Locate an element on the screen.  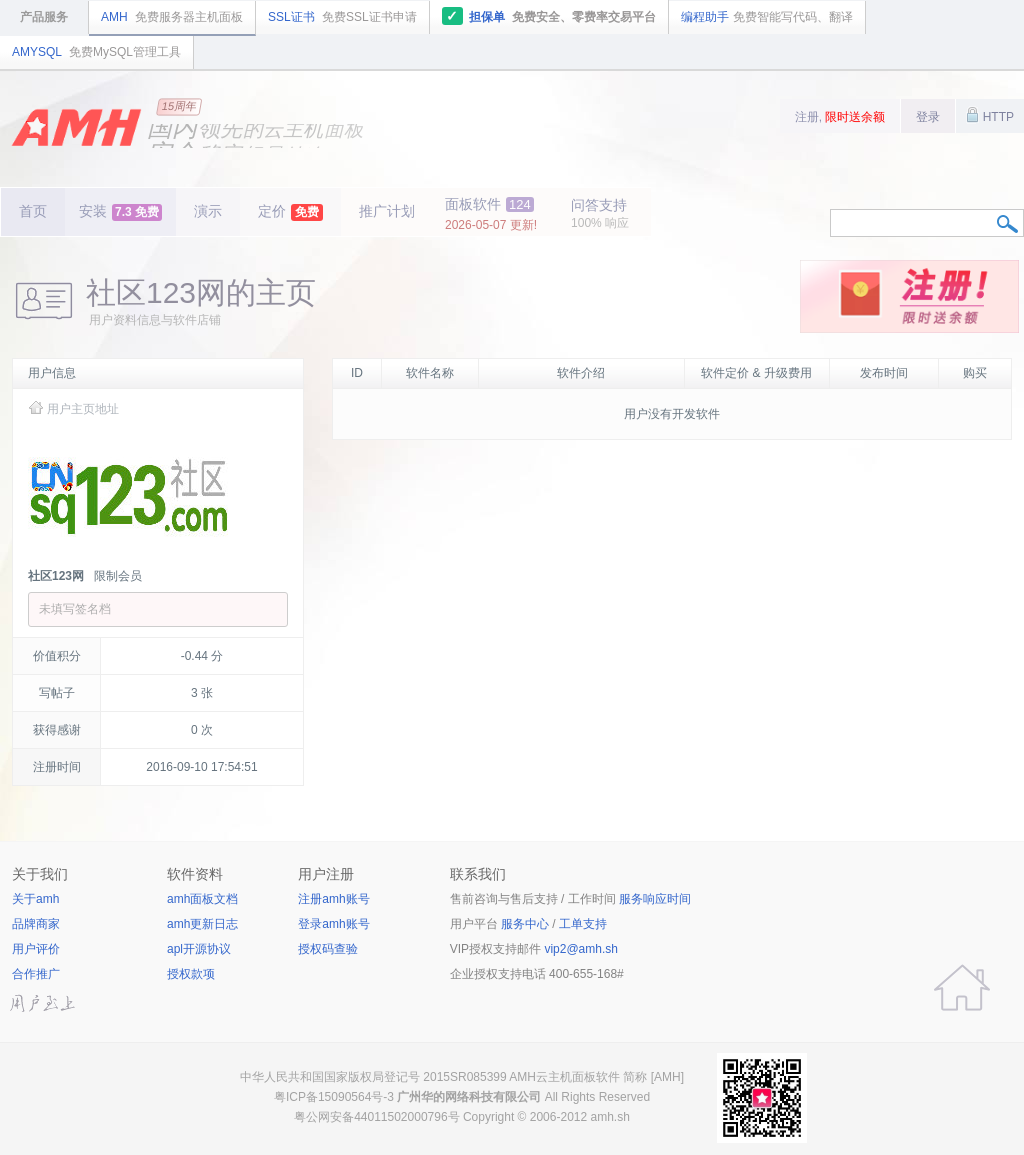
注册, is located at coordinates (840, 117).